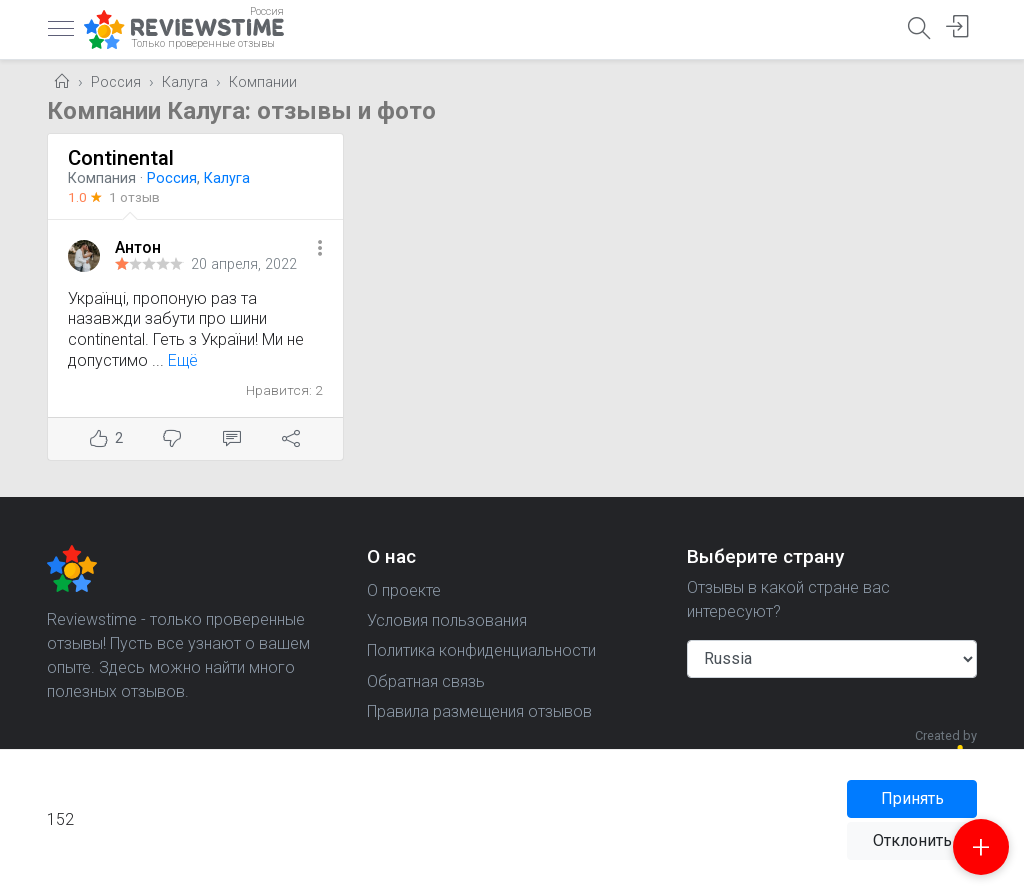 The height and width of the screenshot is (890, 1024). I want to click on Компании, so click(263, 82).